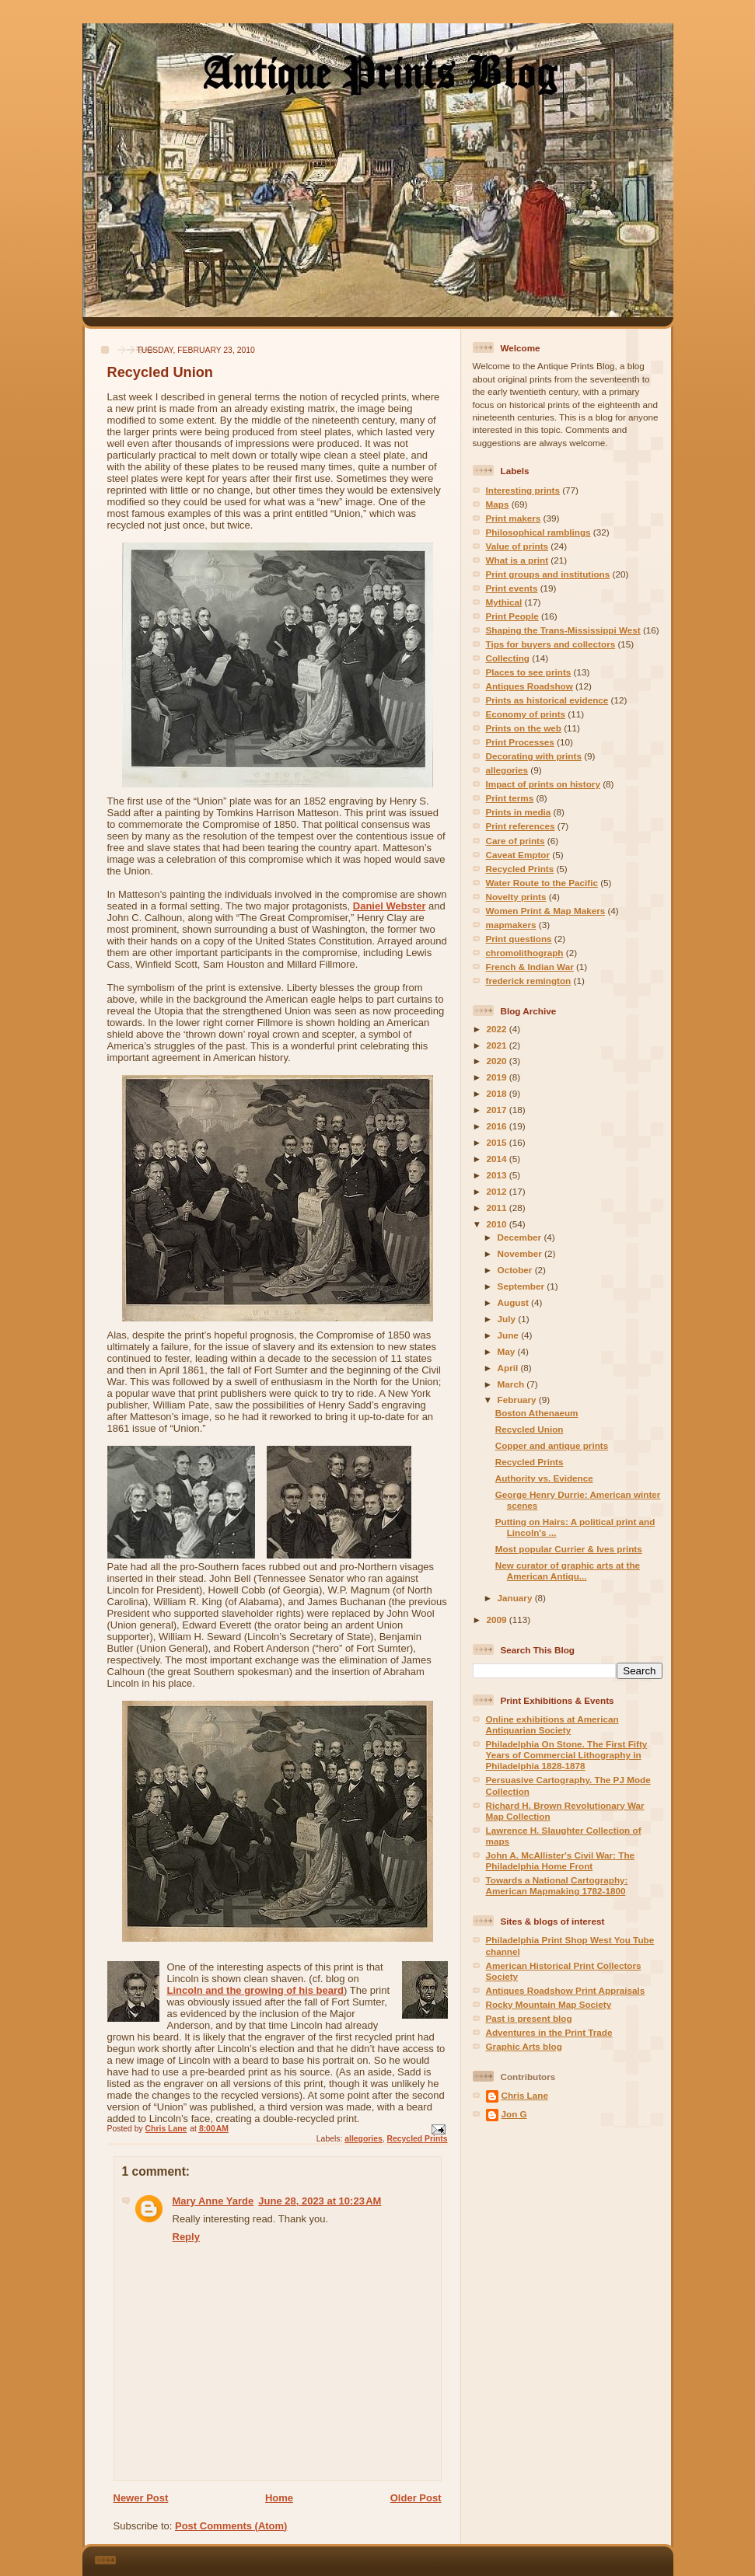 The height and width of the screenshot is (2576, 755). What do you see at coordinates (498, 1029) in the screenshot?
I see `2022` at bounding box center [498, 1029].